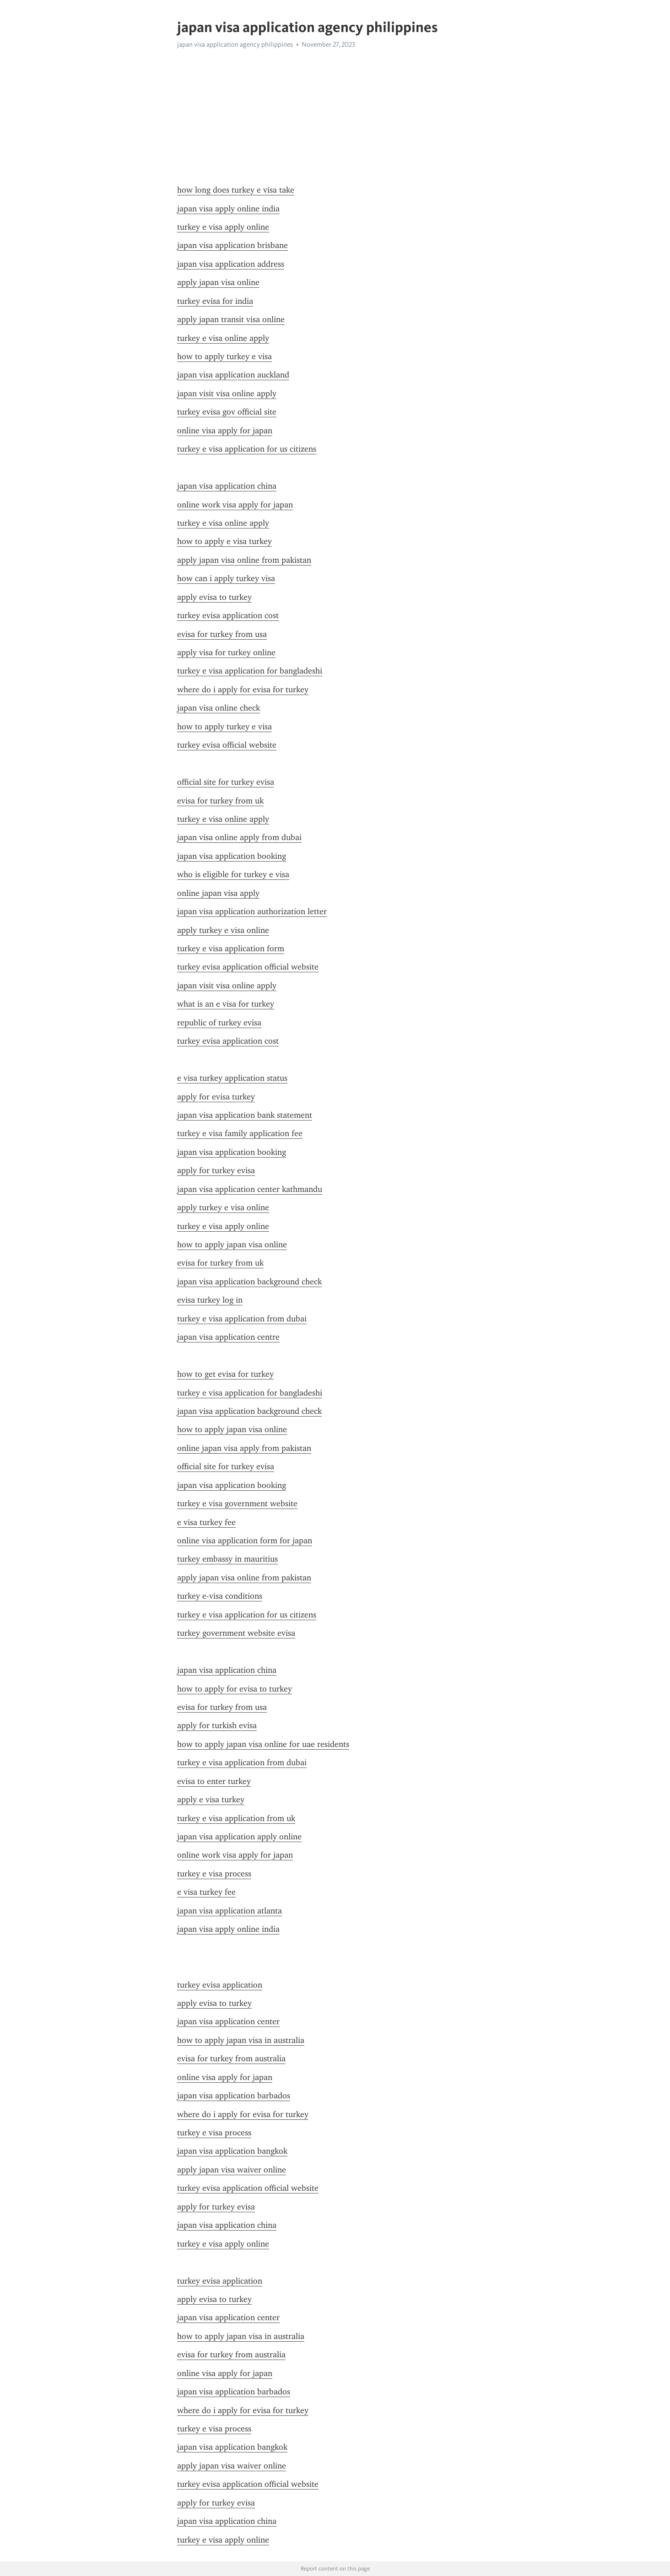 This screenshot has height=2576, width=670. What do you see at coordinates (216, 1097) in the screenshot?
I see `apply for evisa turkey` at bounding box center [216, 1097].